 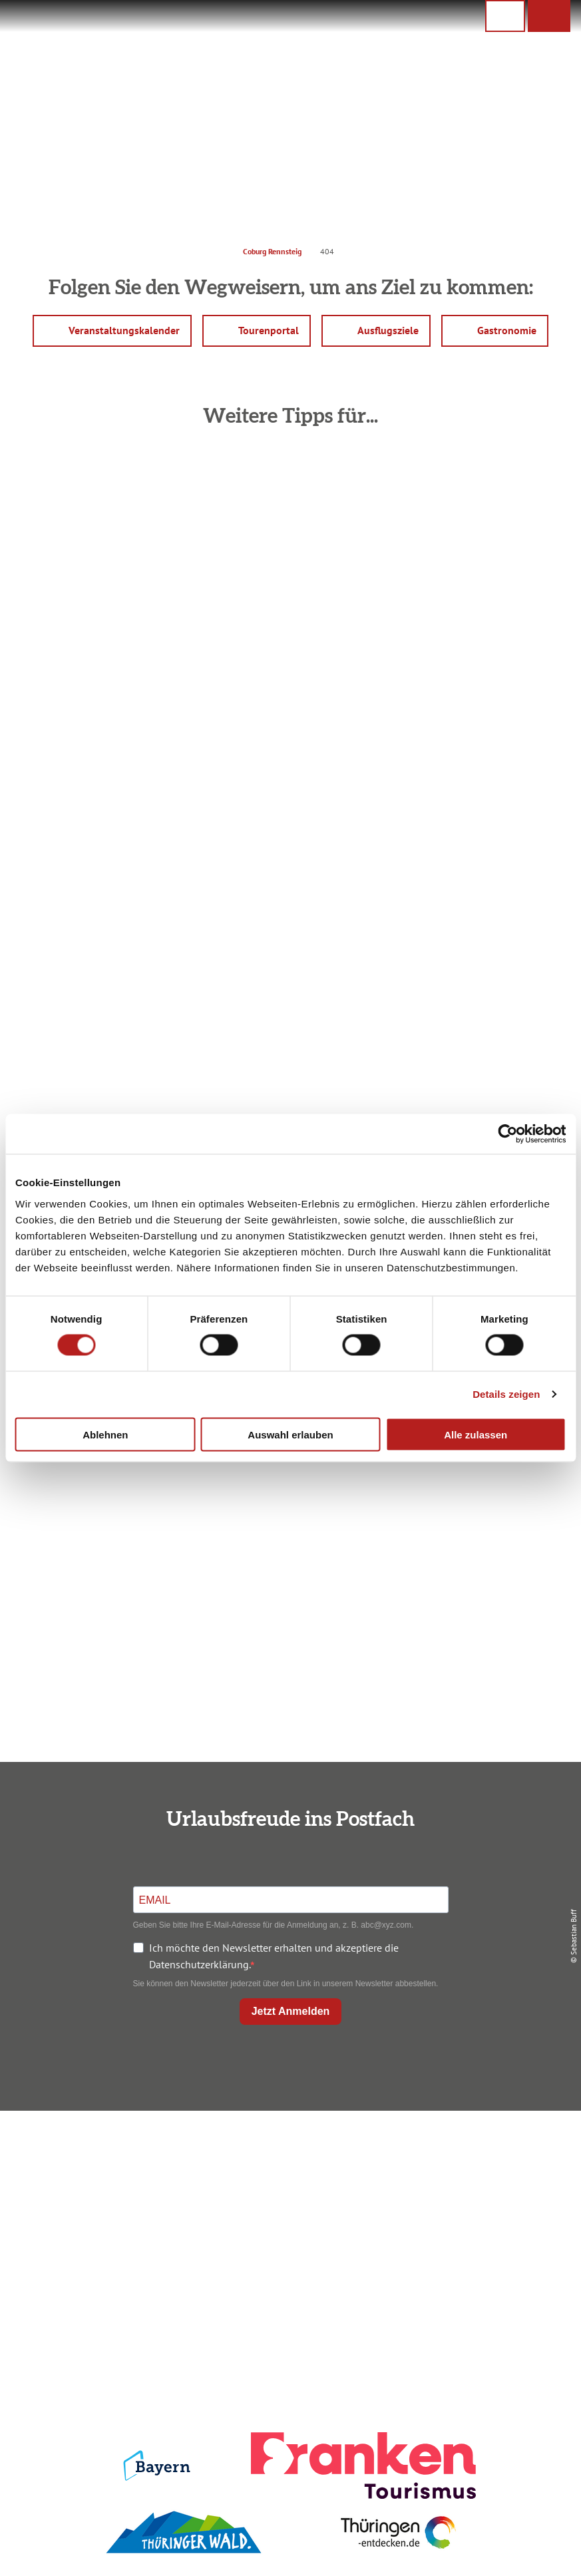 I want to click on Sie können den Newsletter jederzeit über den Link in unserem Newsletter abbestellen., so click(x=286, y=1984).